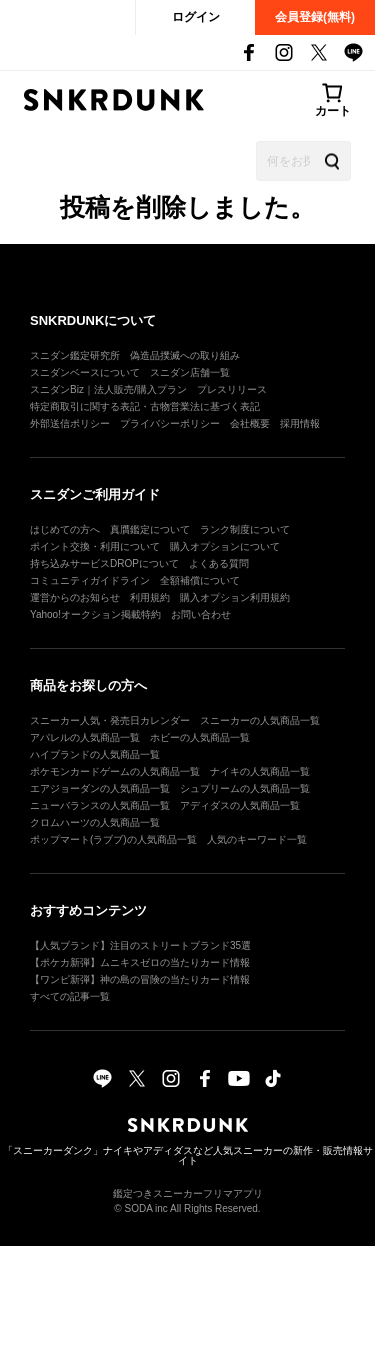 The image size is (375, 1352). Describe the element at coordinates (257, 839) in the screenshot. I see `人気のキーワード一覧` at that location.